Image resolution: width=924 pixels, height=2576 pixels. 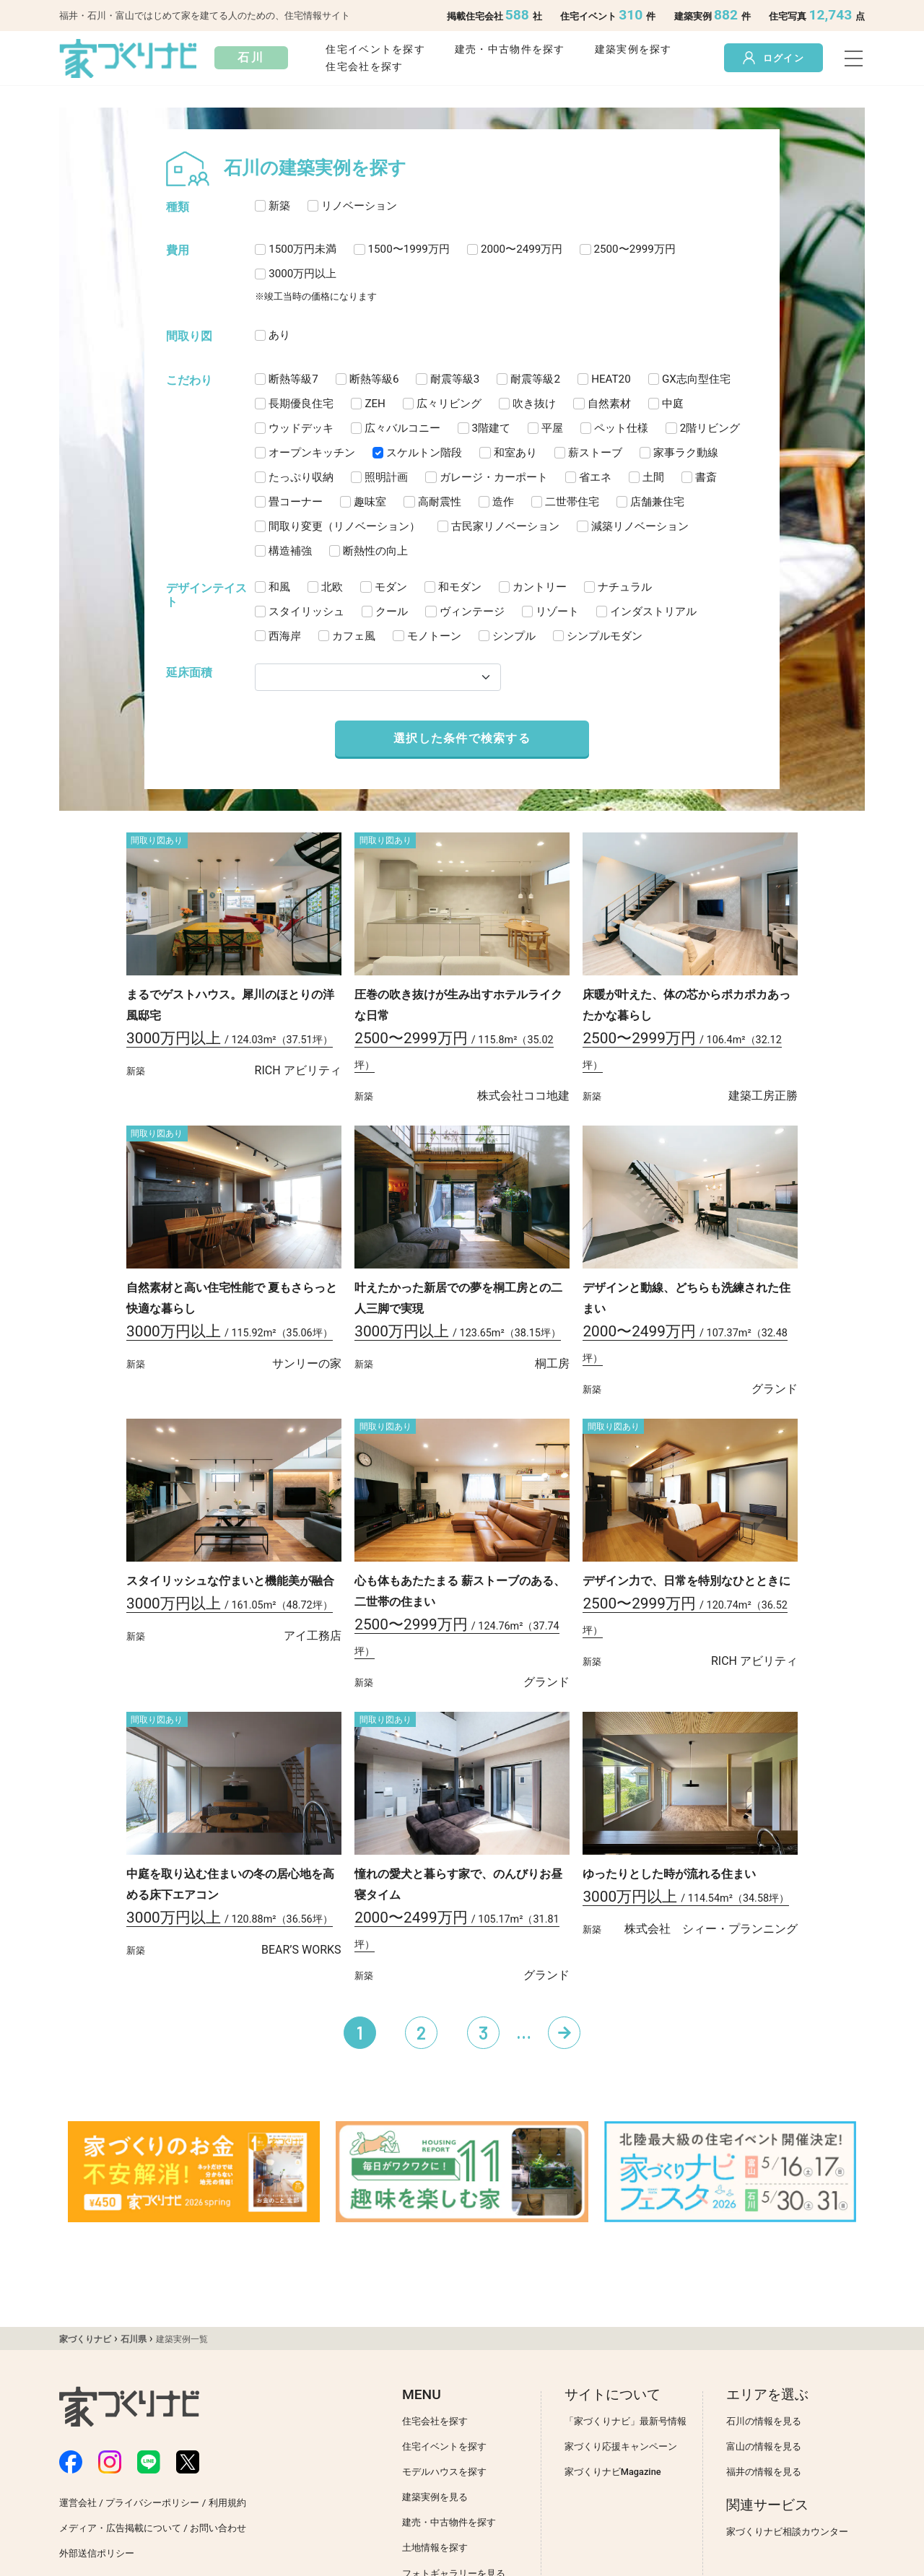 I want to click on 住宅会社を探す, so click(x=364, y=67).